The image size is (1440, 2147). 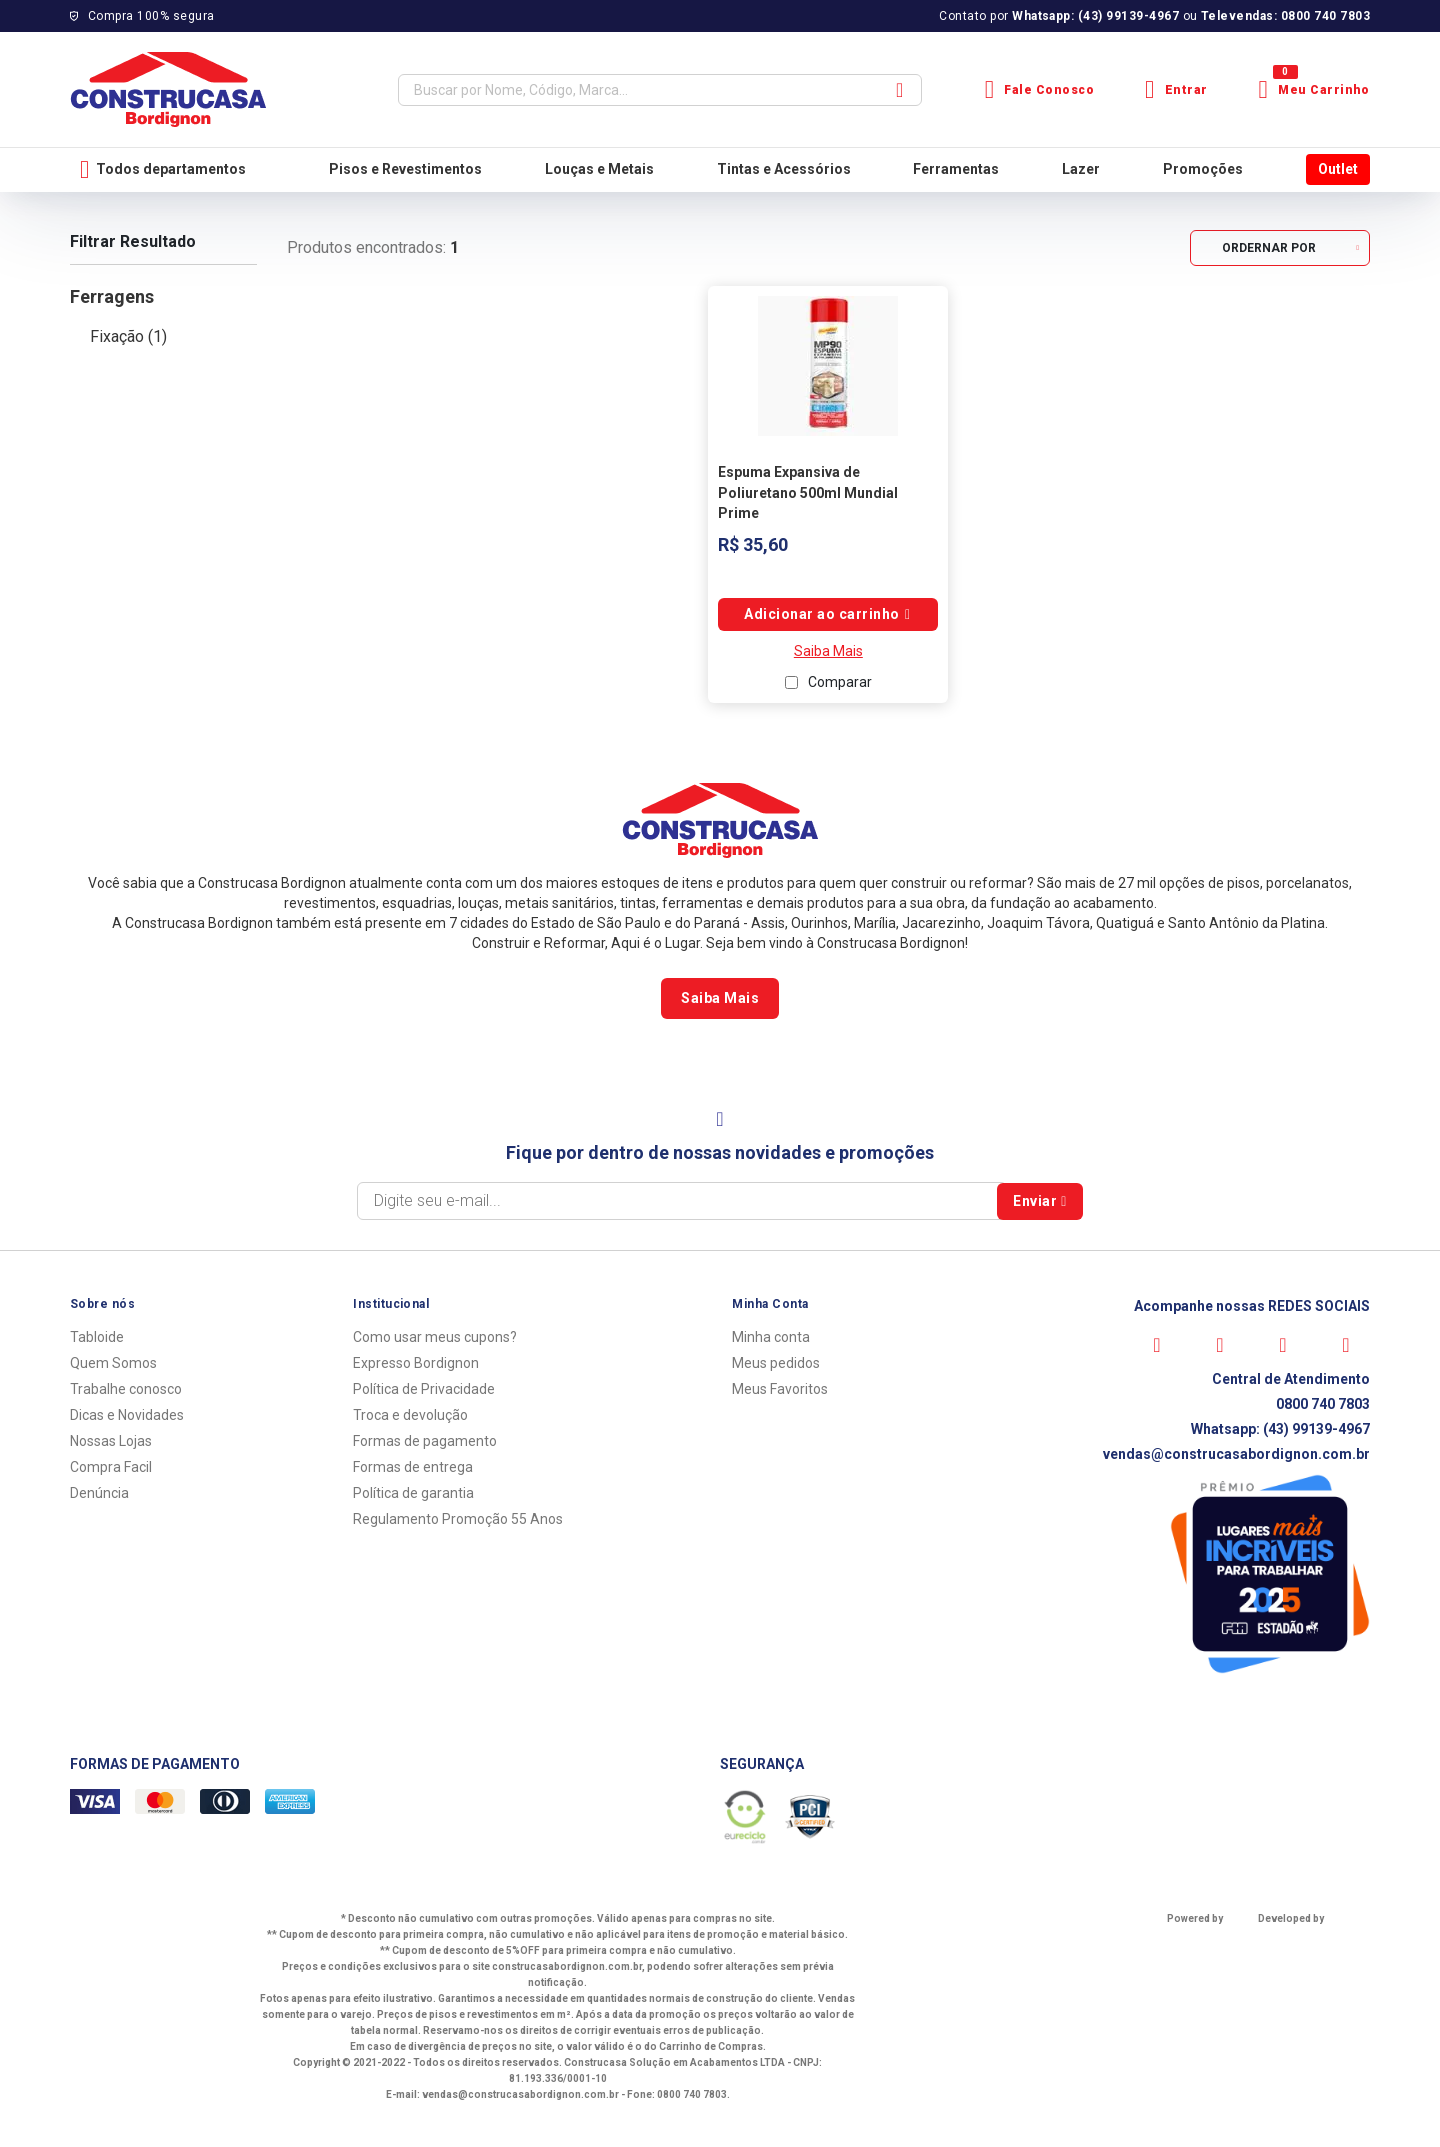 I want to click on Tintas e Acessórios, so click(x=784, y=169).